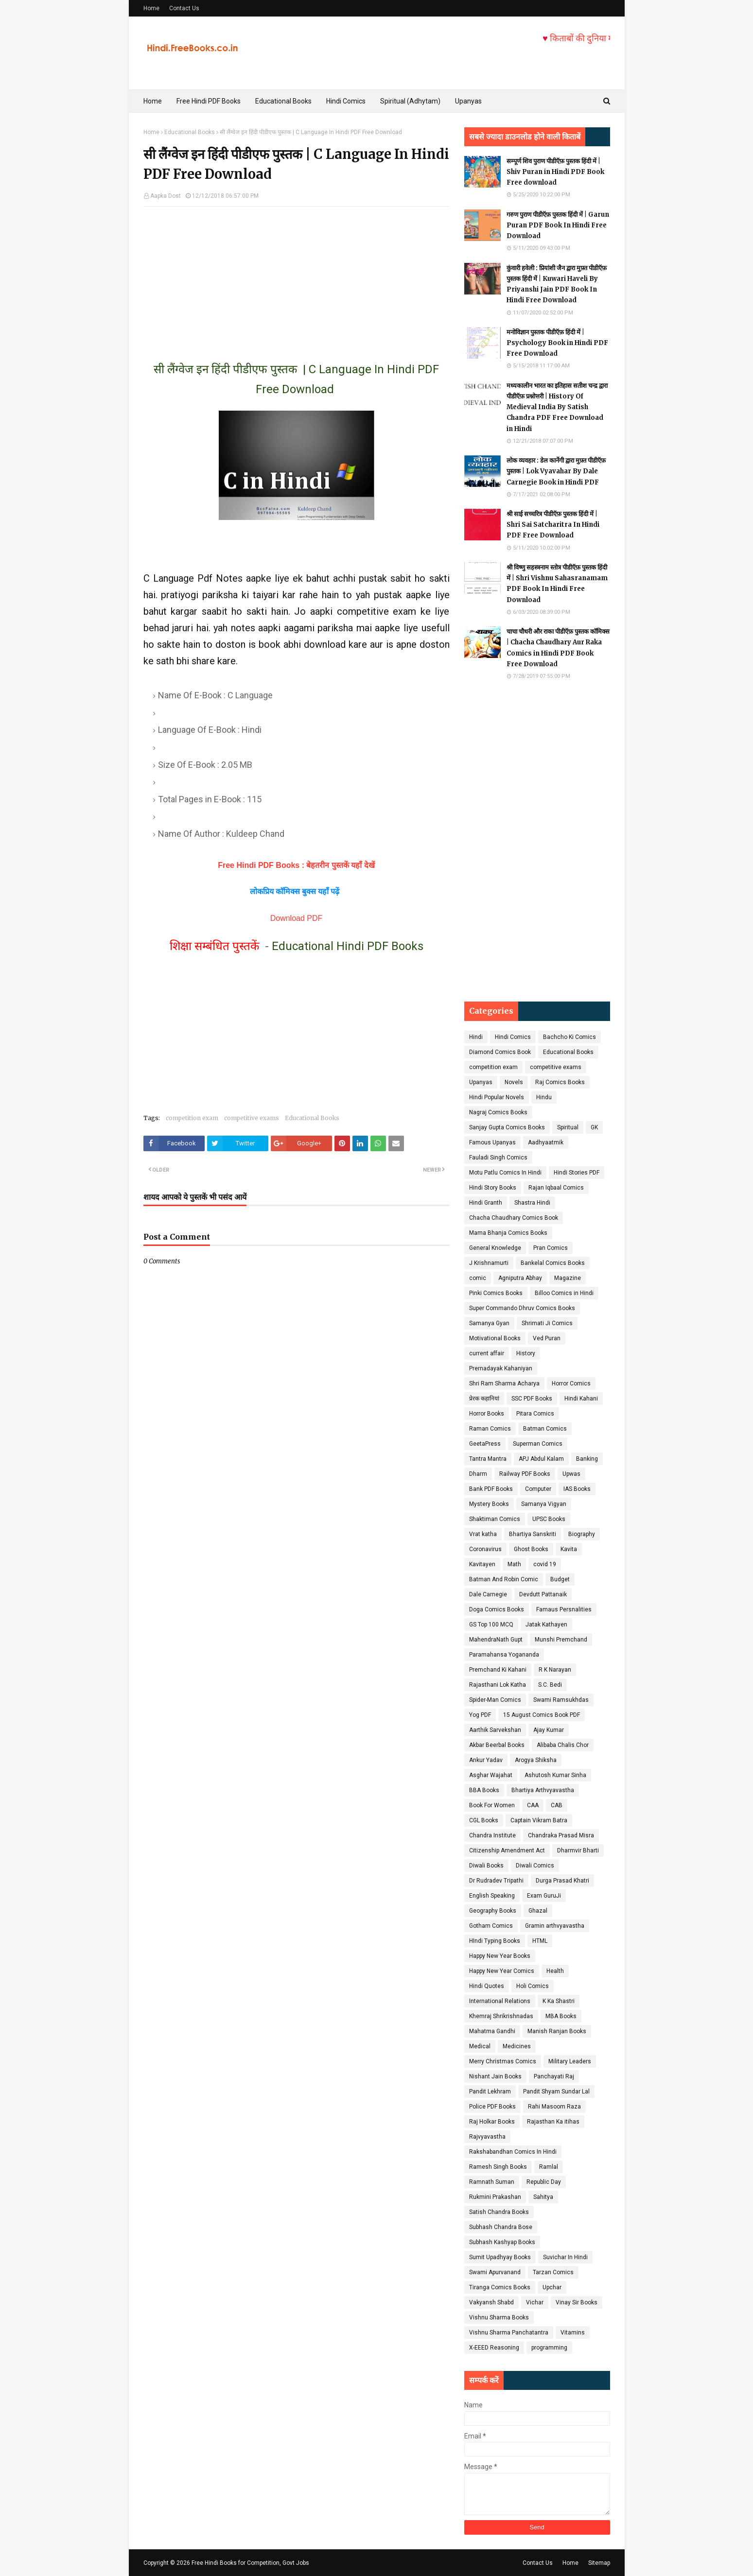 The height and width of the screenshot is (2576, 753). Describe the element at coordinates (534, 2302) in the screenshot. I see `Vichar` at that location.